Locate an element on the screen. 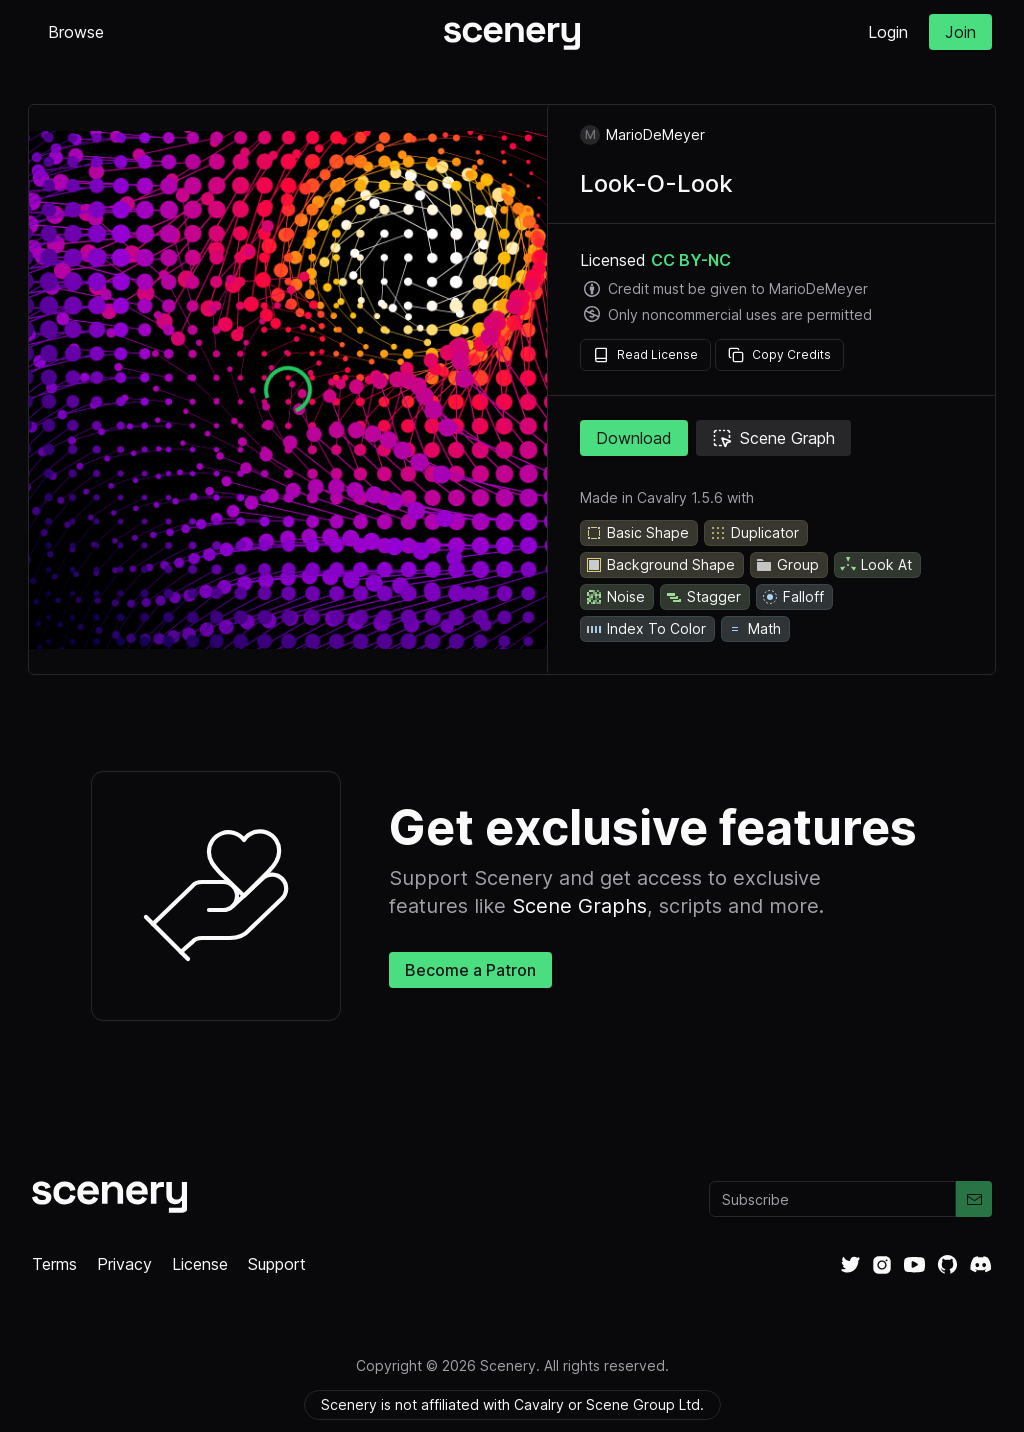  Math is located at coordinates (753, 629).